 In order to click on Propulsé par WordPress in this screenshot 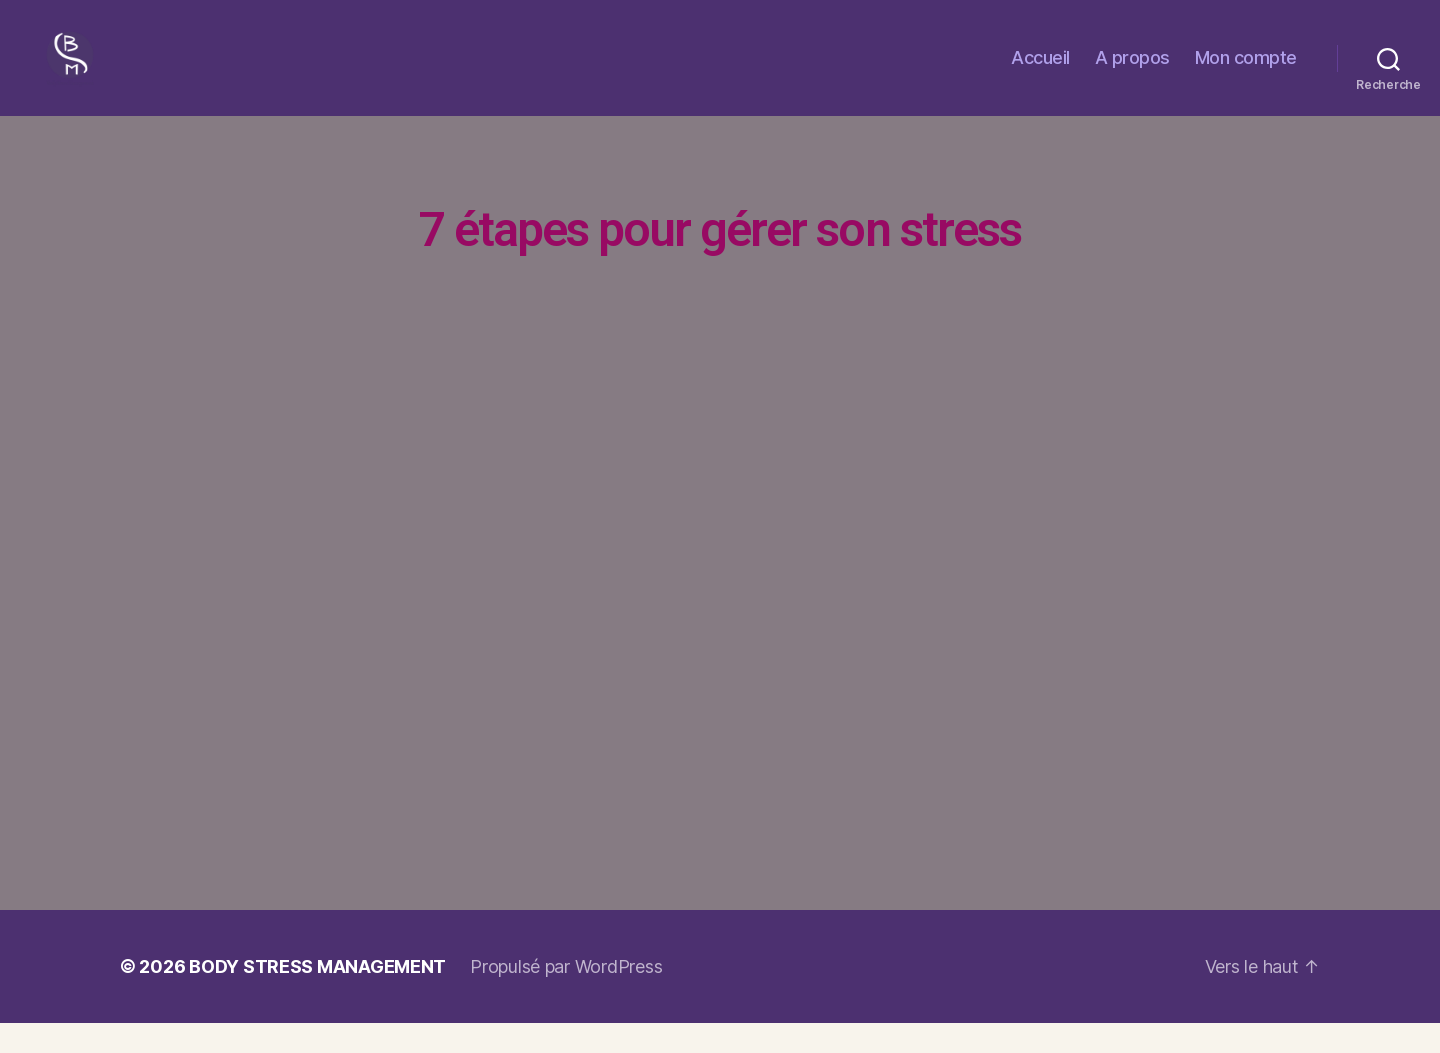, I will do `click(566, 996)`.